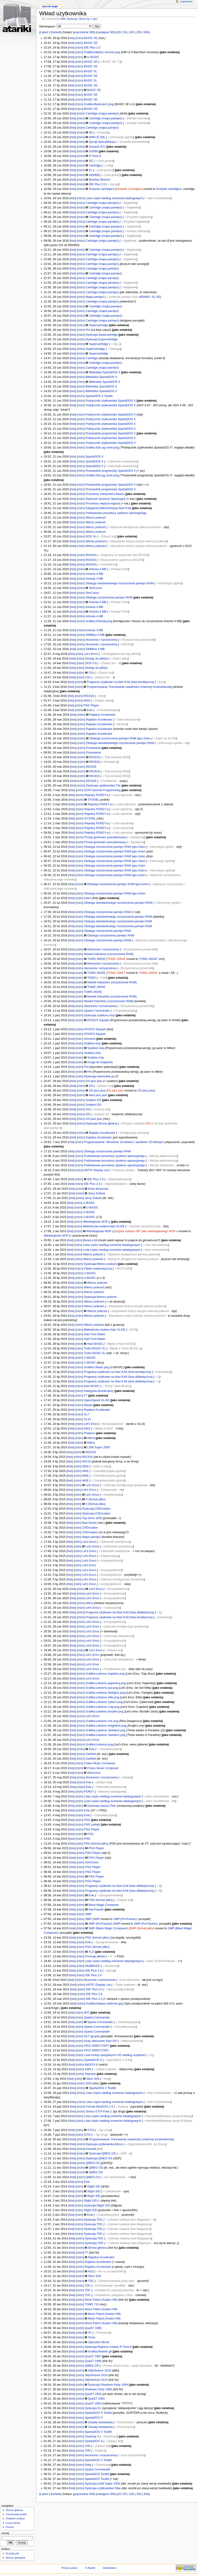  Describe the element at coordinates (91, 1086) in the screenshot. I see `OS` at that location.